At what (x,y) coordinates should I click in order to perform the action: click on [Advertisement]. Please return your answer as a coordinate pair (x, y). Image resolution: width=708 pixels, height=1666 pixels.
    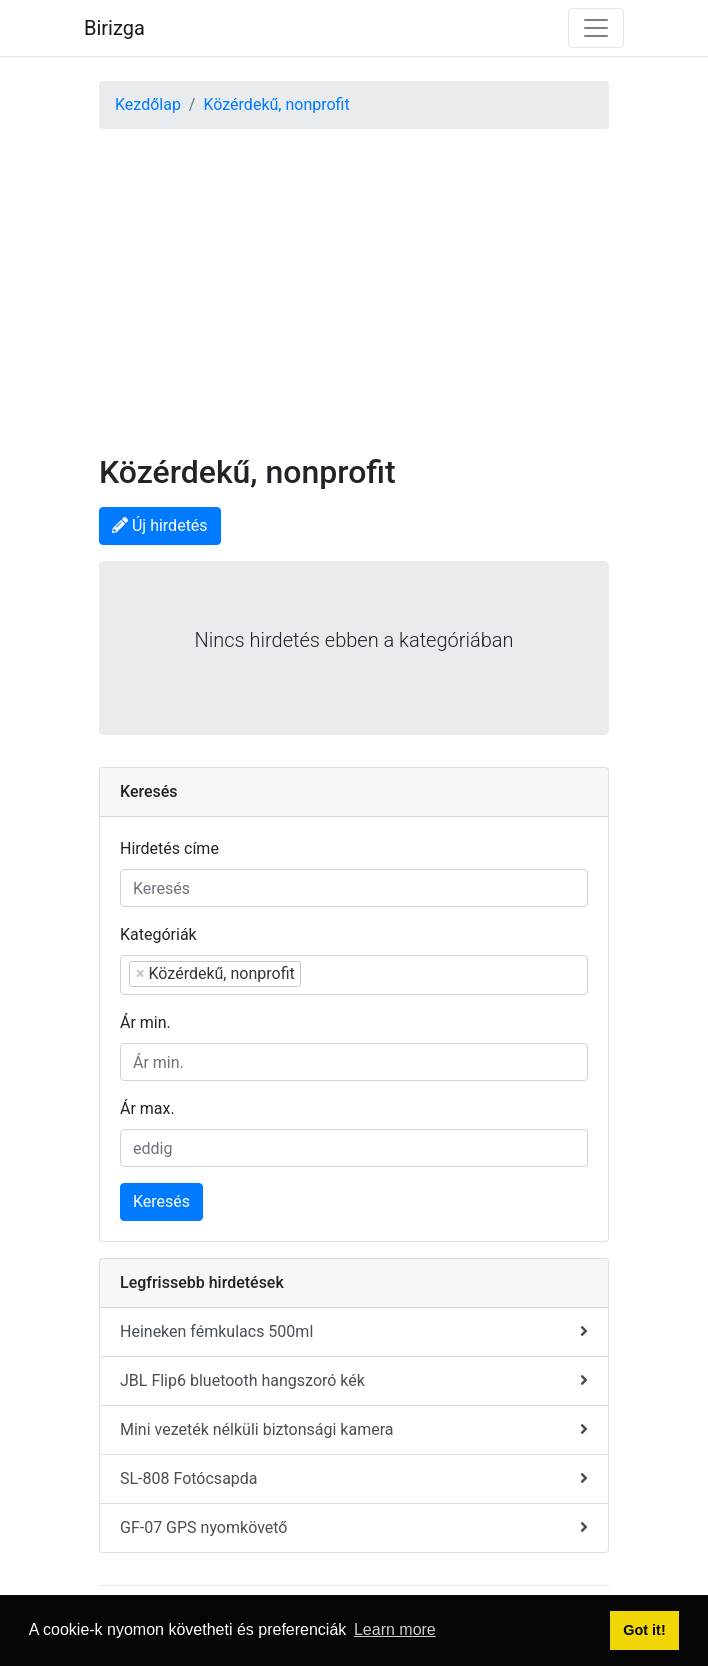
    Looking at the image, I should click on (354, 279).